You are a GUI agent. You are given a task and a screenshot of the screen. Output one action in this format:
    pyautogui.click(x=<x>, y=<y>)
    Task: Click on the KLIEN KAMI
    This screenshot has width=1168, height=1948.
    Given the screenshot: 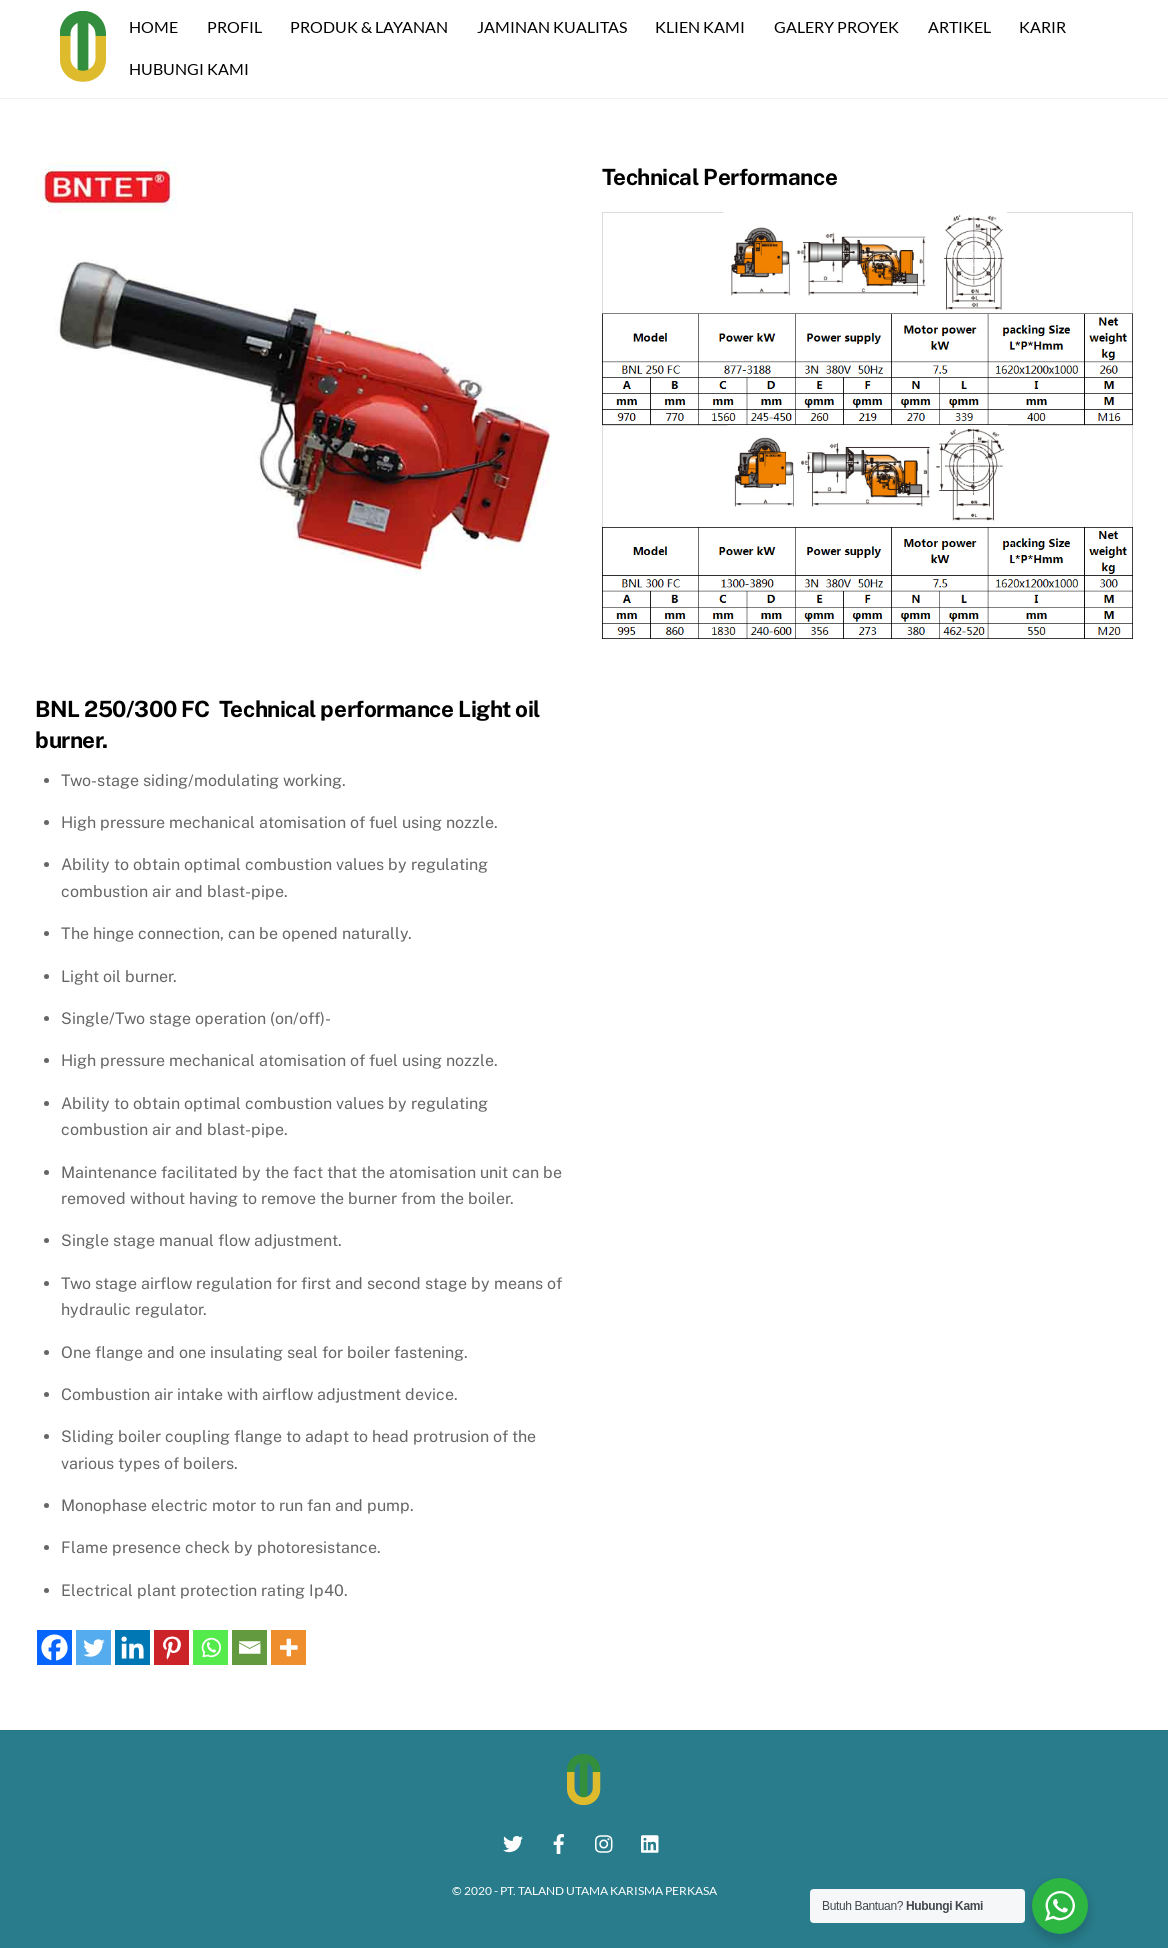 What is the action you would take?
    pyautogui.click(x=703, y=25)
    